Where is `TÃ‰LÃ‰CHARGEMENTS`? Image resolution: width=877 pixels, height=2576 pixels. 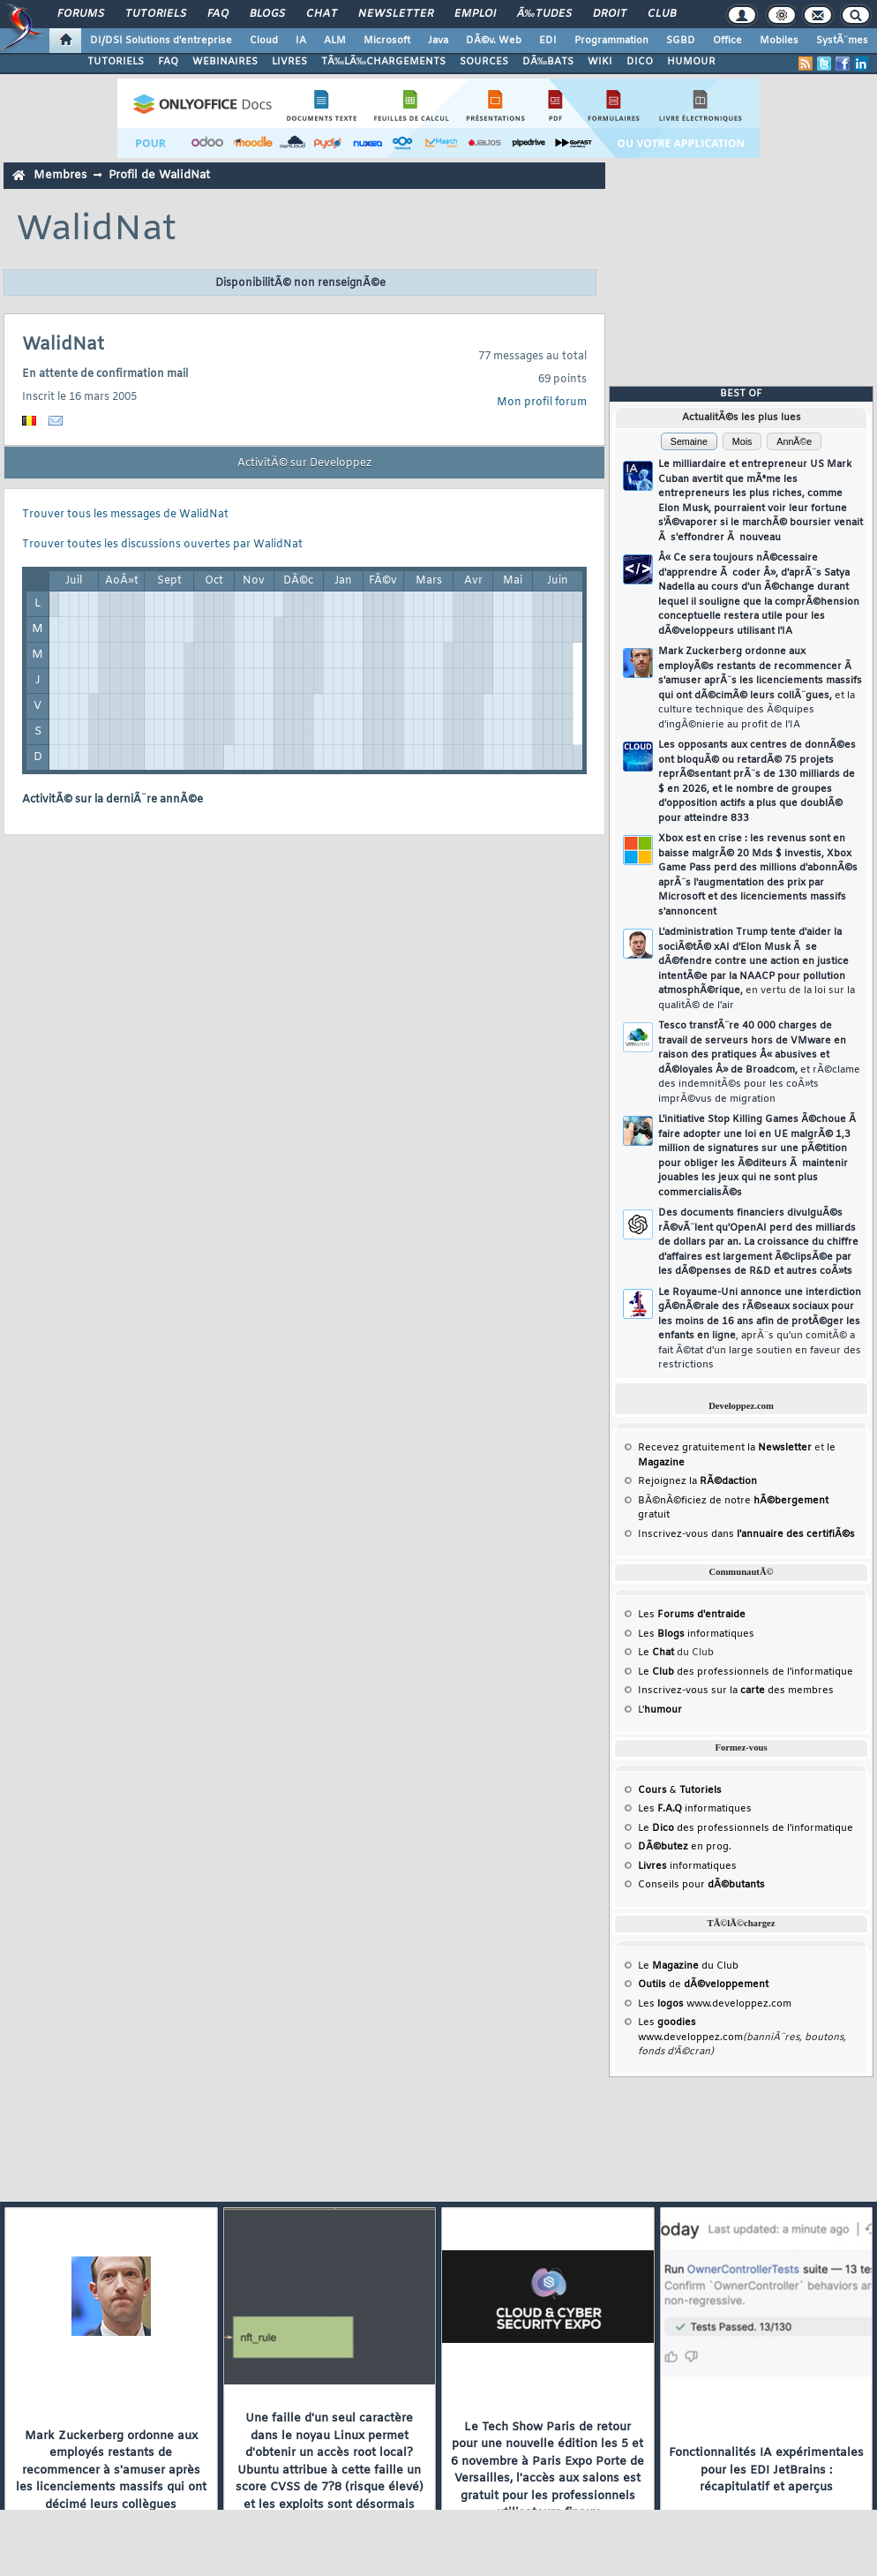
TÃ‰LÃ‰CHARGEMENTS is located at coordinates (383, 62).